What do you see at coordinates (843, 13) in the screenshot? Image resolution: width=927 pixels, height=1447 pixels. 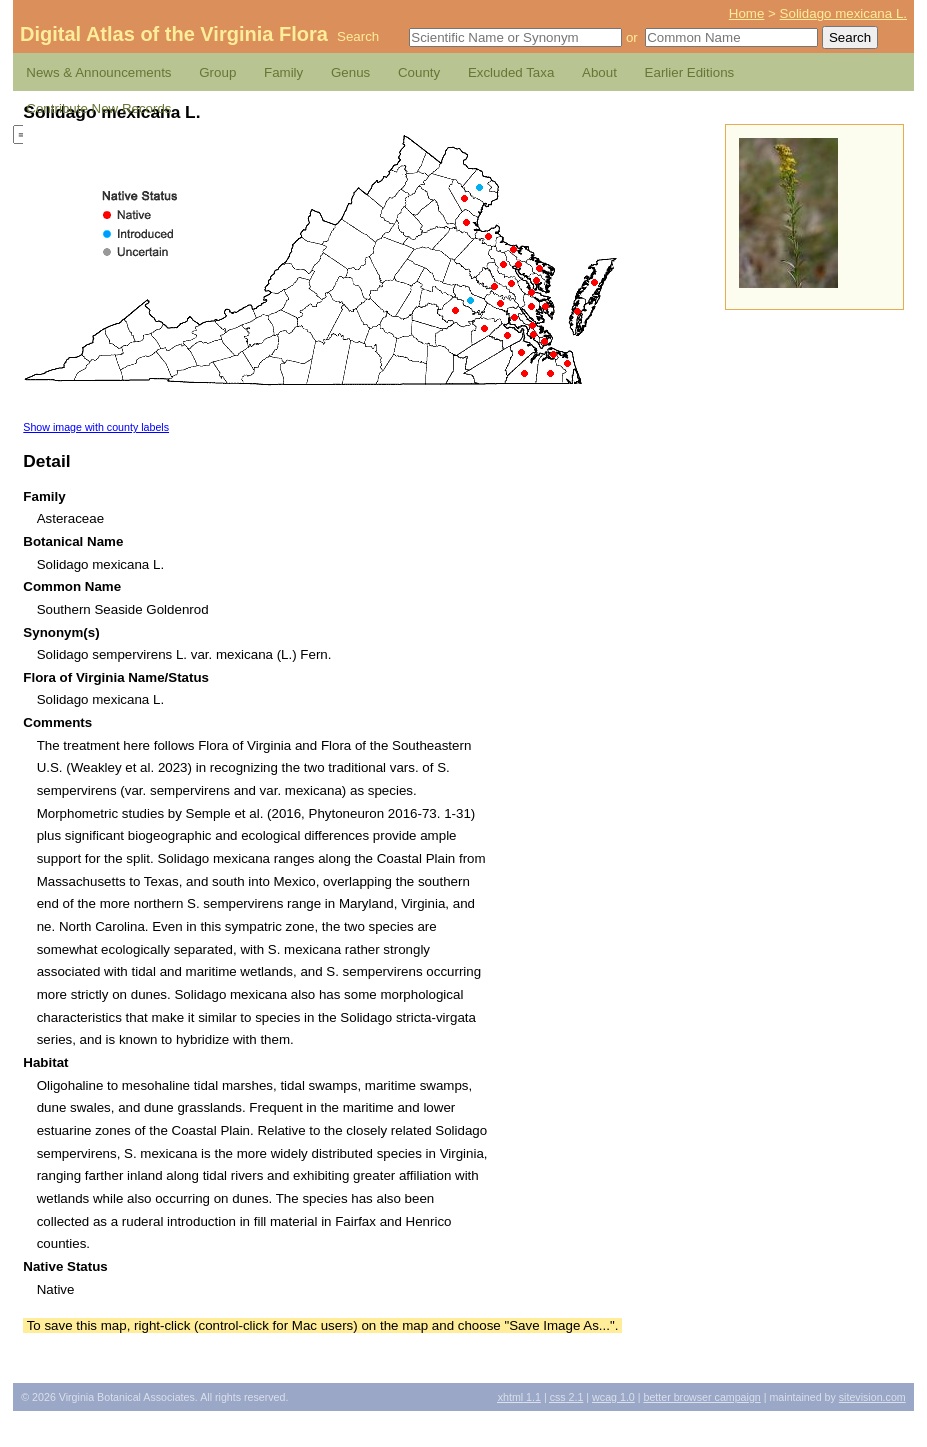 I see `Solidago mexicana L.` at bounding box center [843, 13].